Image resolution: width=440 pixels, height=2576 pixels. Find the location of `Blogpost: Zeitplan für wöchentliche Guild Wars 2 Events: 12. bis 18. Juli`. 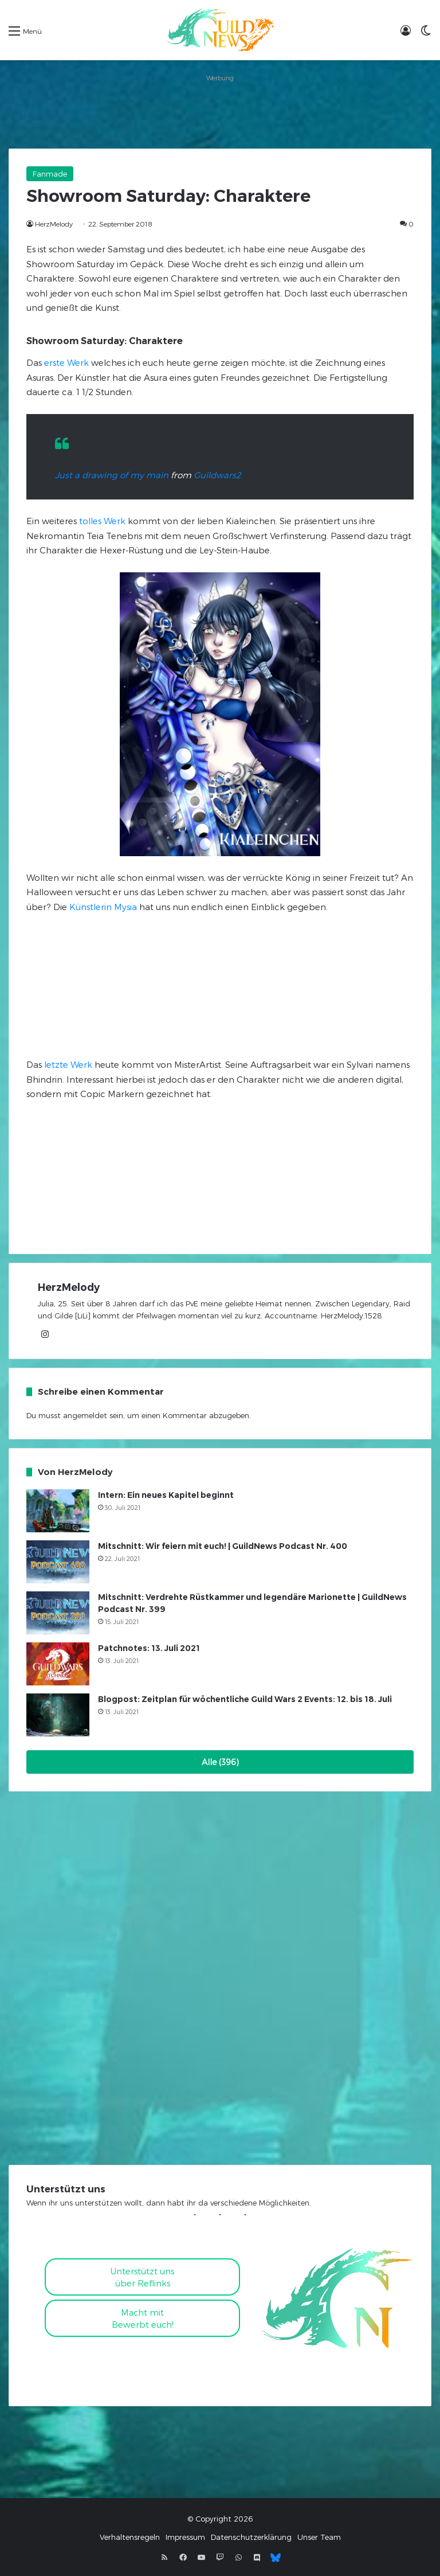

Blogpost: Zeitplan für wöchentliche Guild Wars 2 Events: 12. bis 18. Juli is located at coordinates (245, 1699).